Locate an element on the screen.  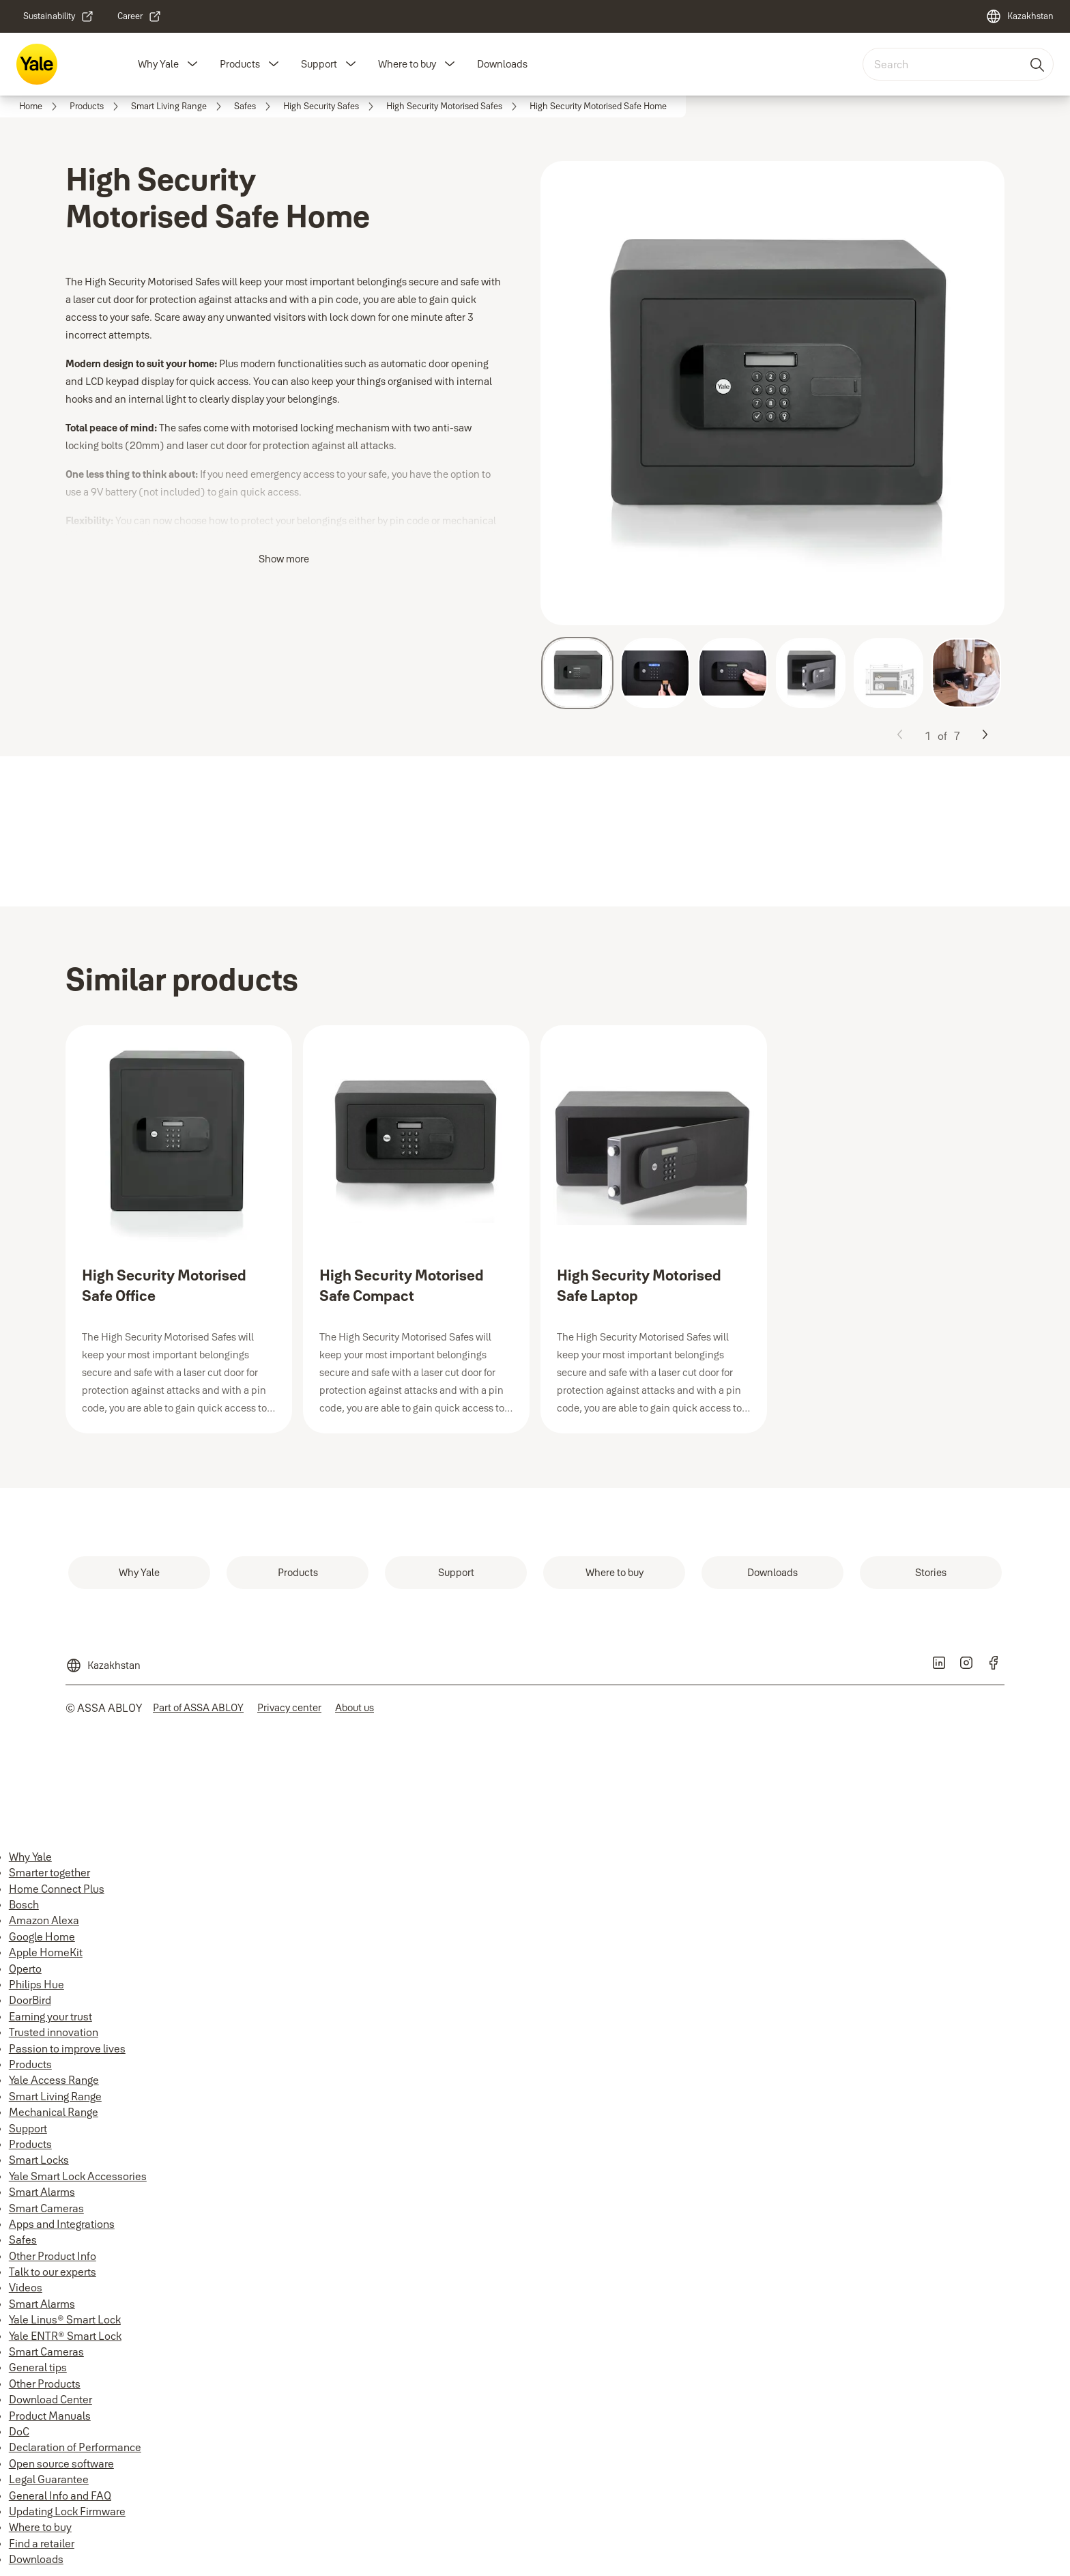
Home Connect Plus is located at coordinates (56, 1888).